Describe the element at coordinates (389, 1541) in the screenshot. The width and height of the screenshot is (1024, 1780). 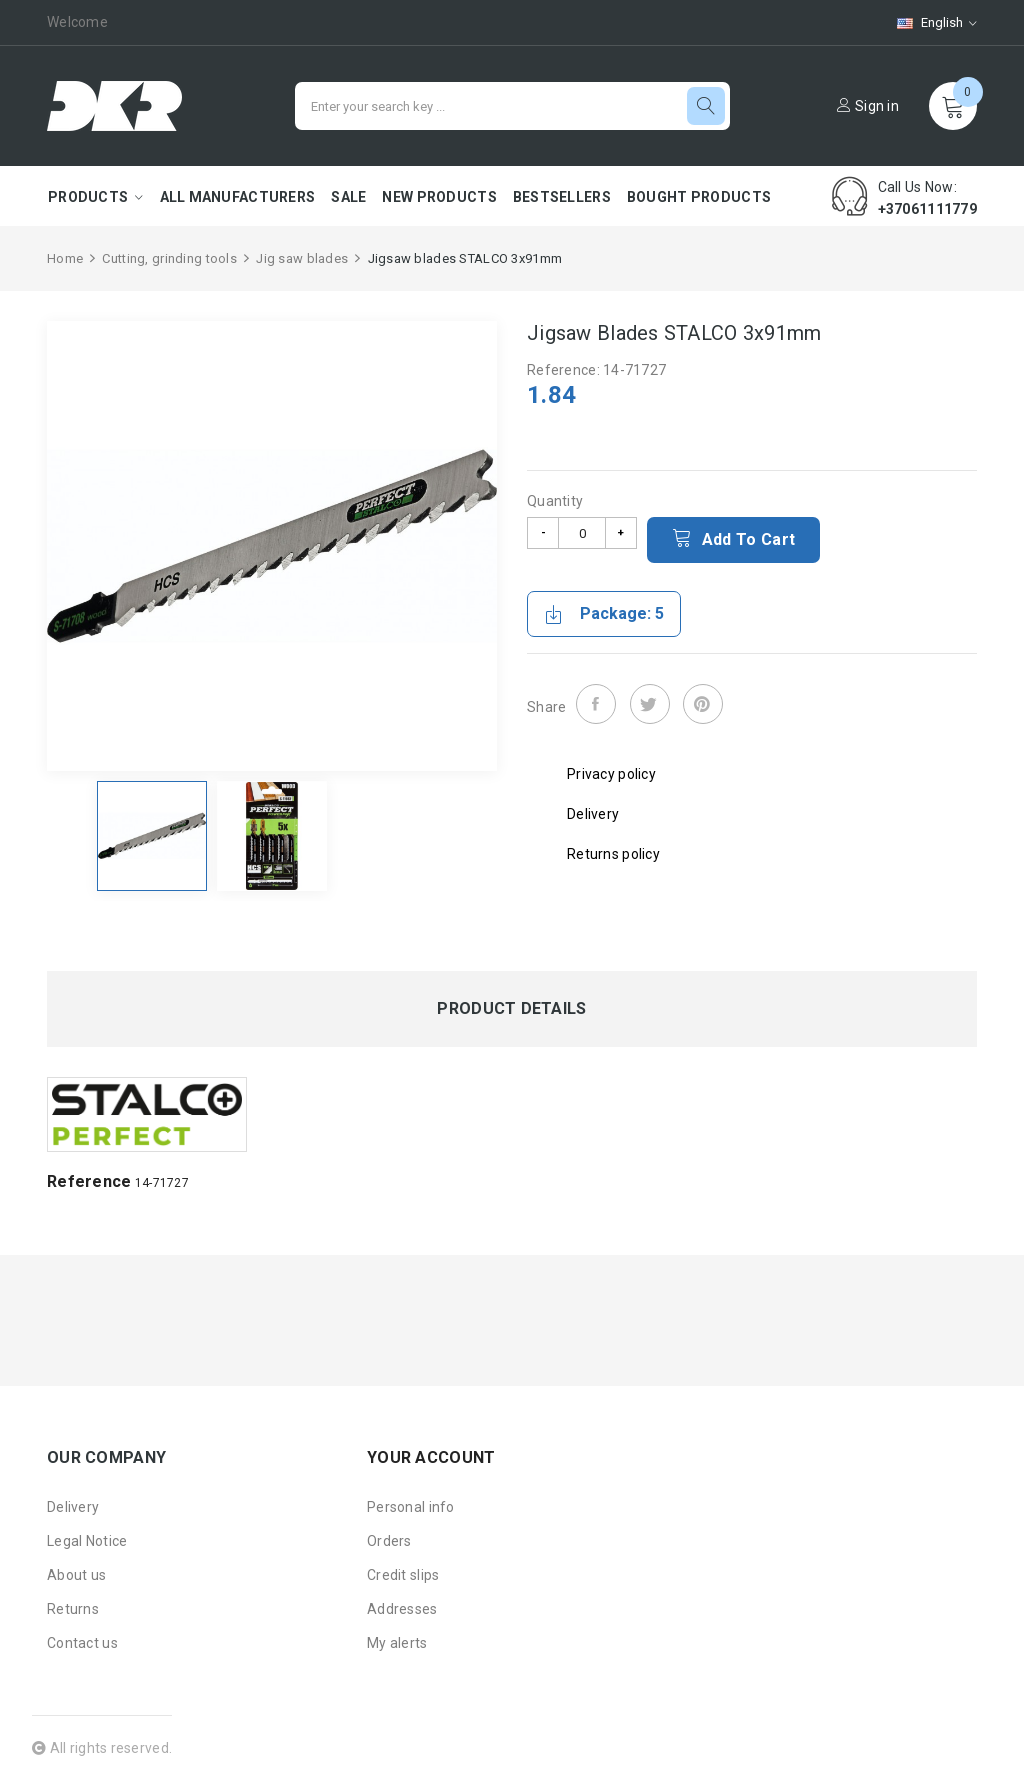
I see `Orders` at that location.